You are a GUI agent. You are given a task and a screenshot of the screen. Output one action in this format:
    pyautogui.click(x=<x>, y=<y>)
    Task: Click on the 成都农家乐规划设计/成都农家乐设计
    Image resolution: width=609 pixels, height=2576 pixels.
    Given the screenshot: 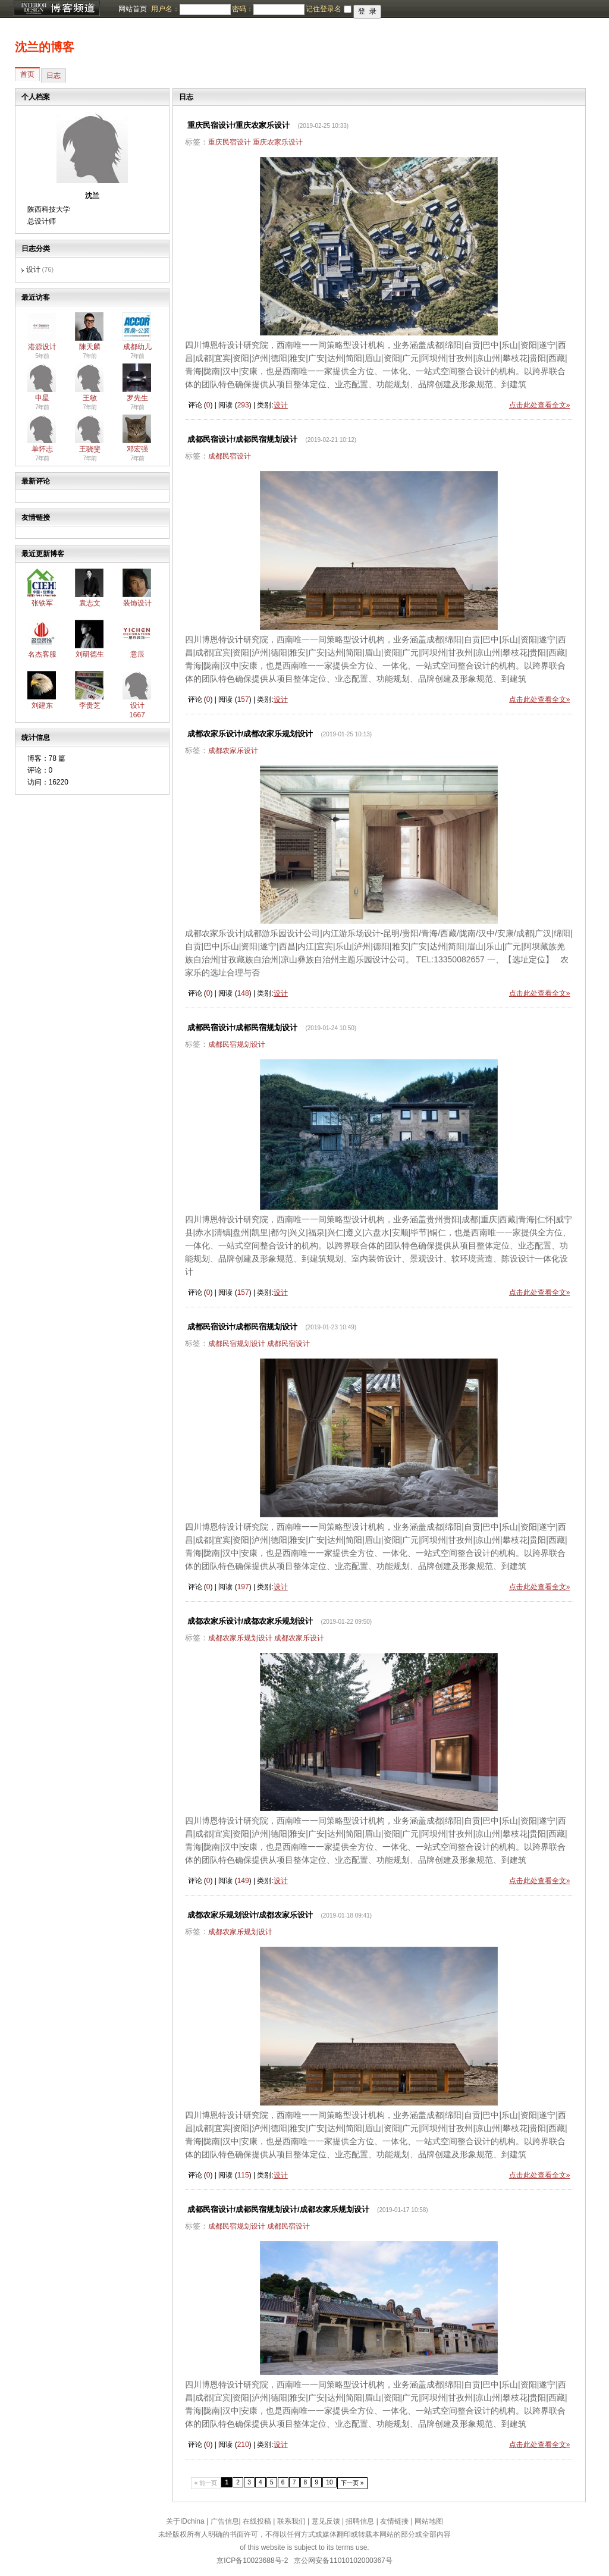 What is the action you would take?
    pyautogui.click(x=250, y=1914)
    